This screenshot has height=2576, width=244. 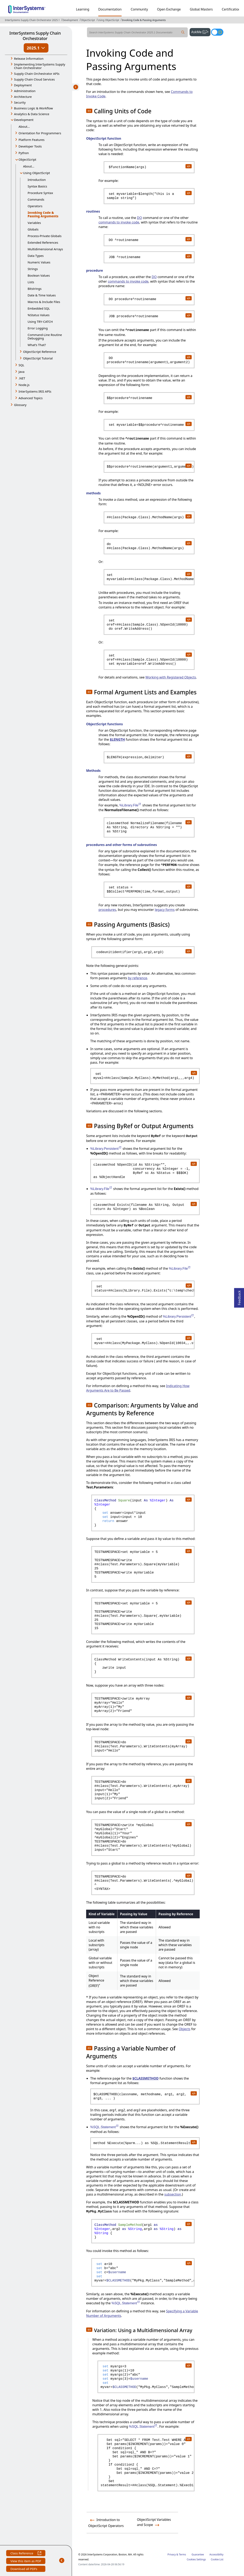 I want to click on Class Reference, so click(x=25, y=2553).